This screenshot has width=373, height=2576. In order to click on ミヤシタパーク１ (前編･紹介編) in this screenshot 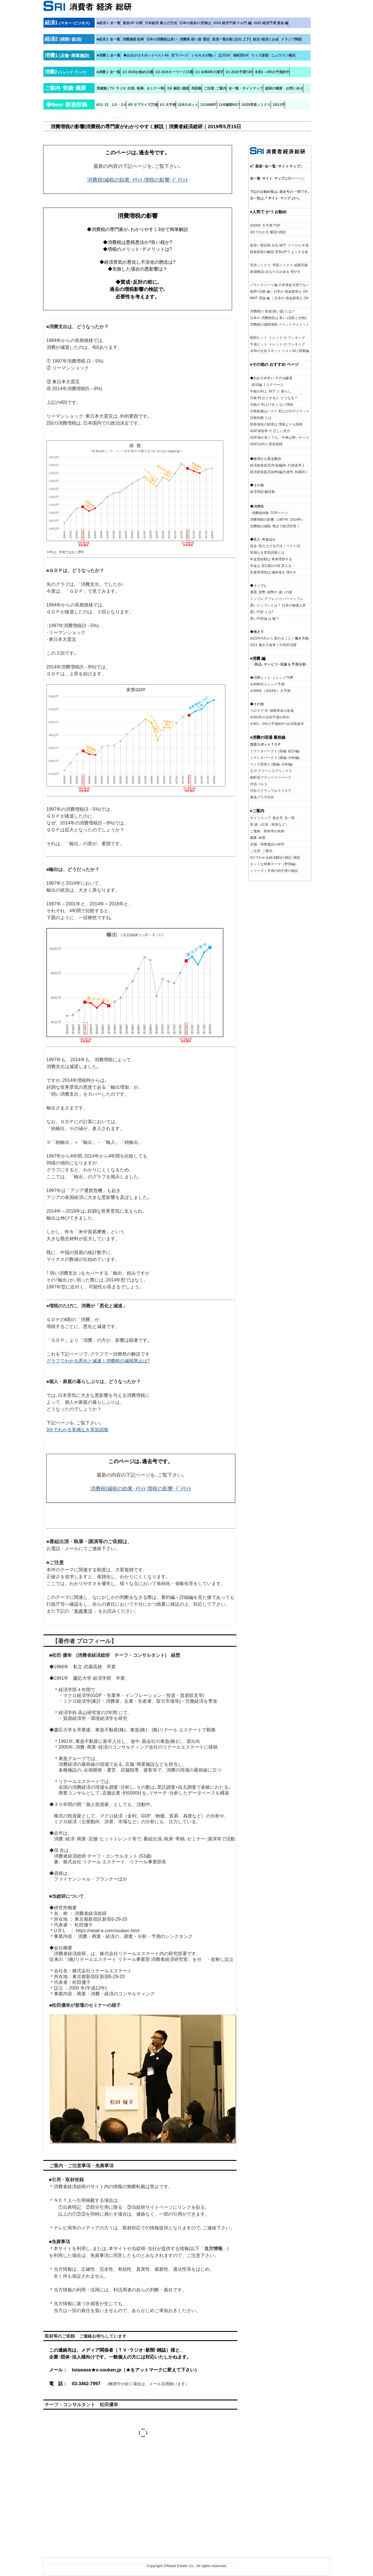, I will do `click(275, 751)`.